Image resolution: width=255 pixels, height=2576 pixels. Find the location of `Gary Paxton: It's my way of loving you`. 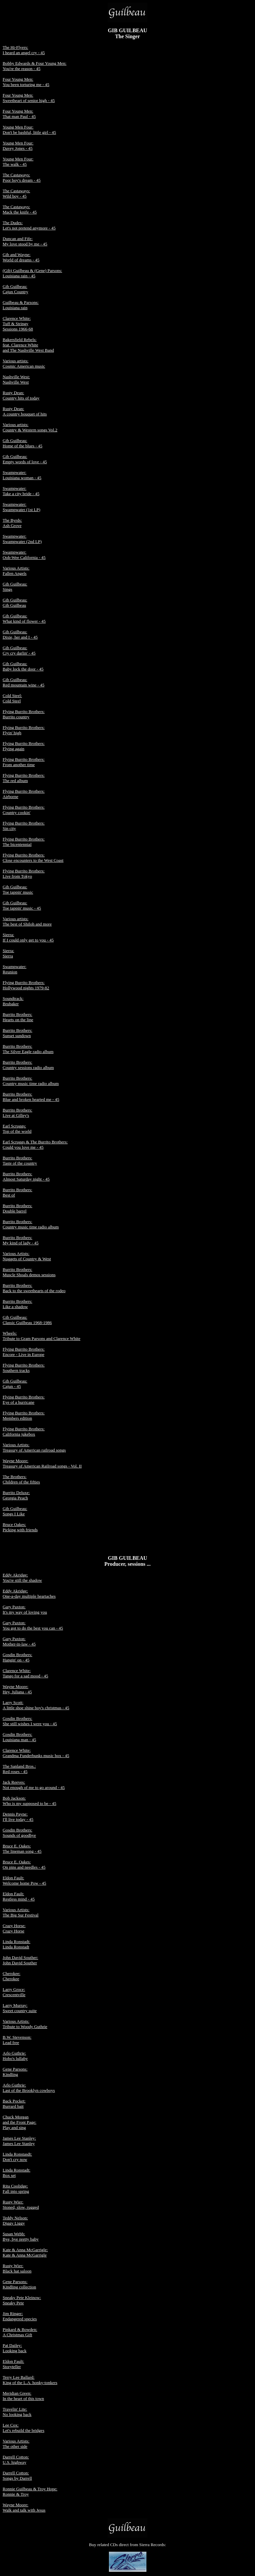

Gary Paxton: It's my way of loving you is located at coordinates (25, 1609).